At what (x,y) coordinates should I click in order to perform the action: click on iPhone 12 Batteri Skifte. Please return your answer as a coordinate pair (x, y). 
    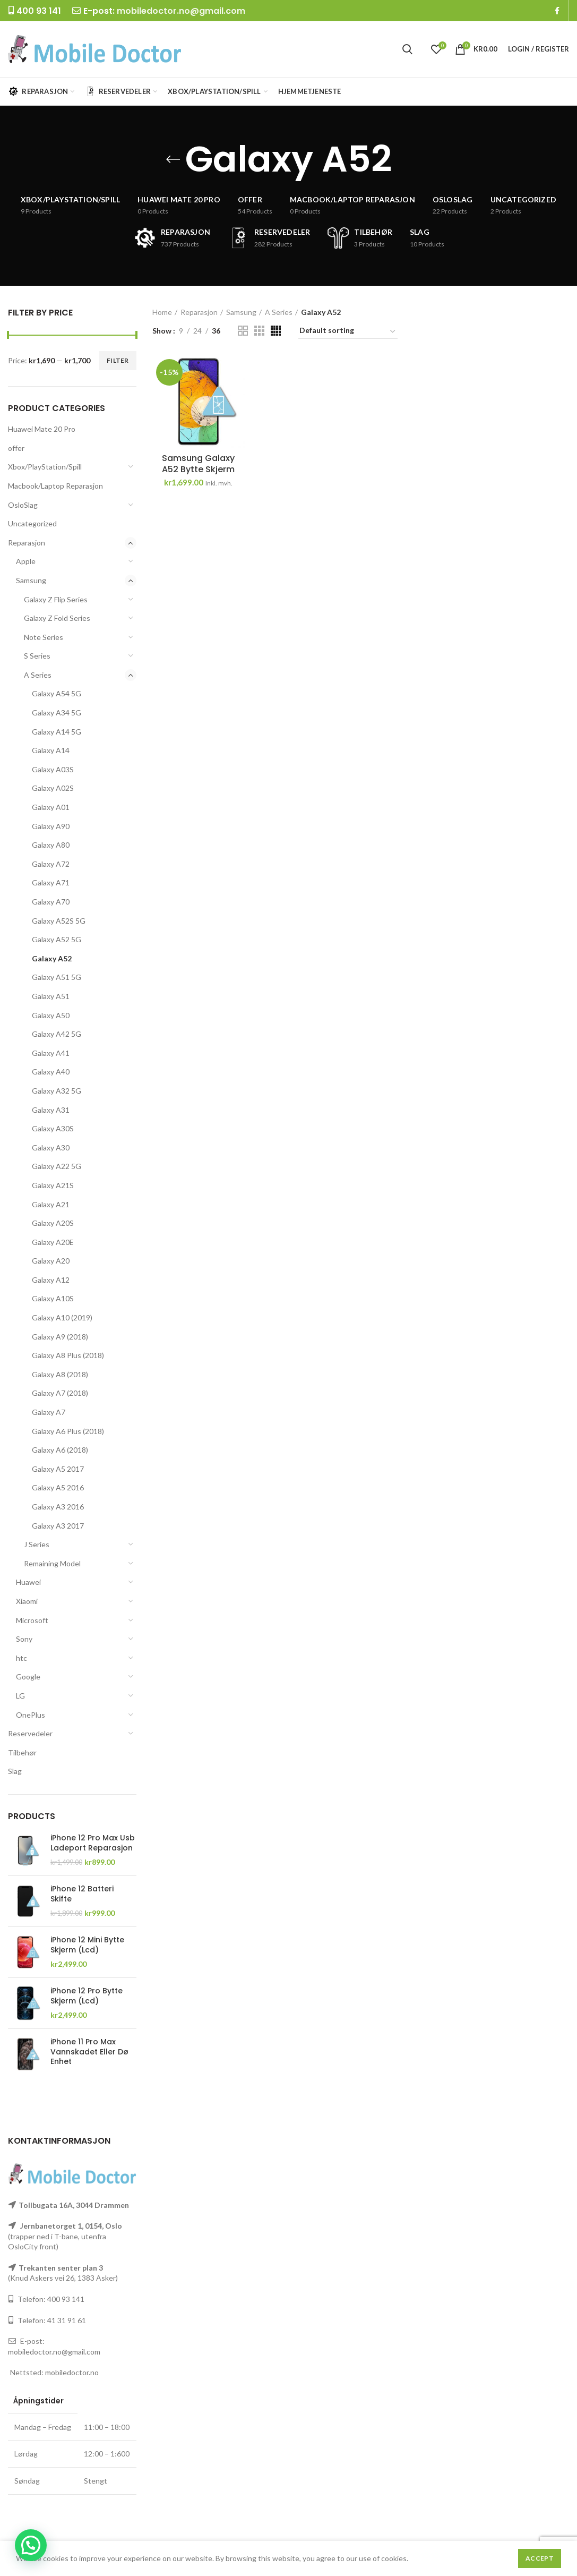
    Looking at the image, I should click on (82, 1893).